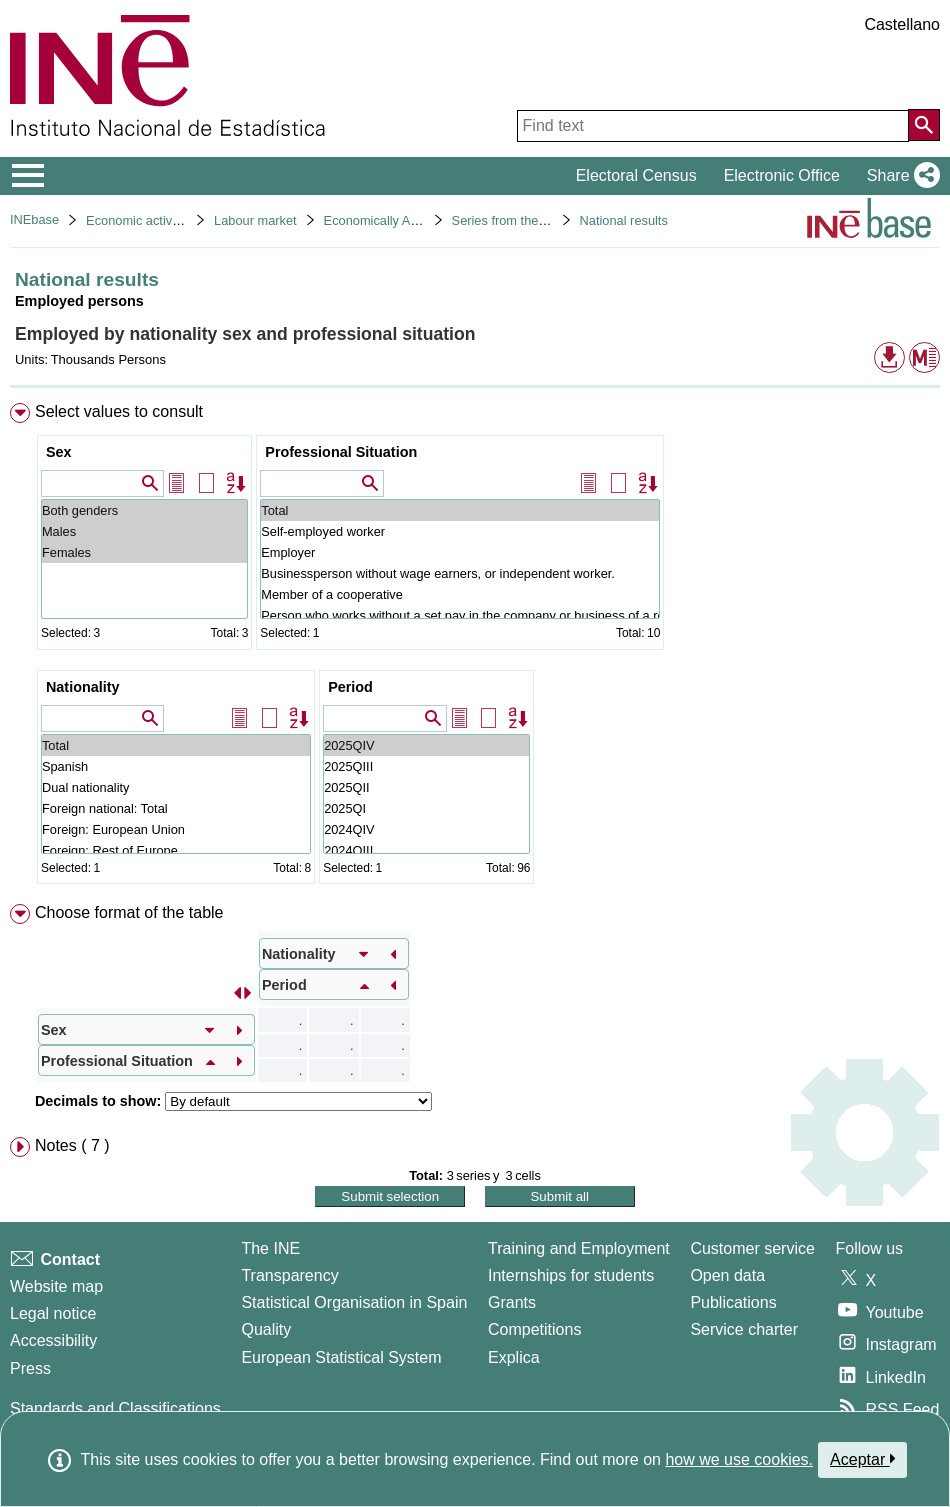 This screenshot has width=950, height=1507. What do you see at coordinates (56, 1286) in the screenshot?
I see `Website map` at bounding box center [56, 1286].